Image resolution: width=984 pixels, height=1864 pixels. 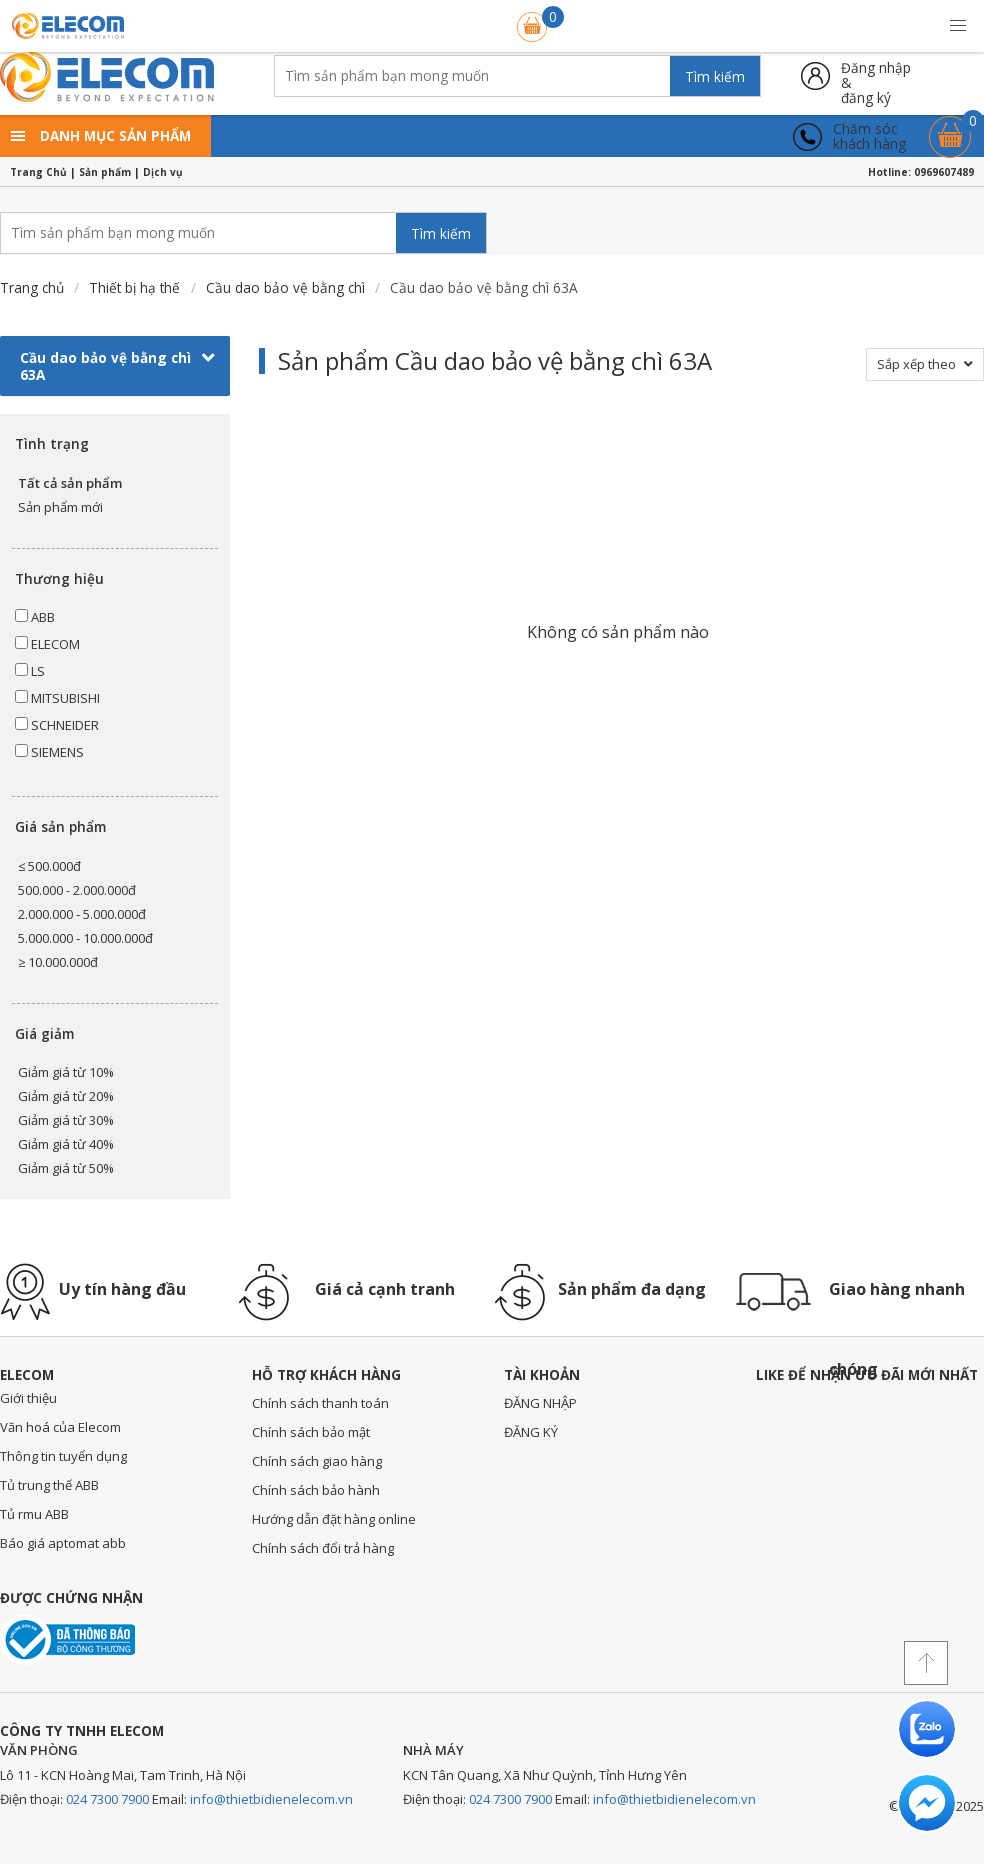 What do you see at coordinates (944, 172) in the screenshot?
I see `0969607489` at bounding box center [944, 172].